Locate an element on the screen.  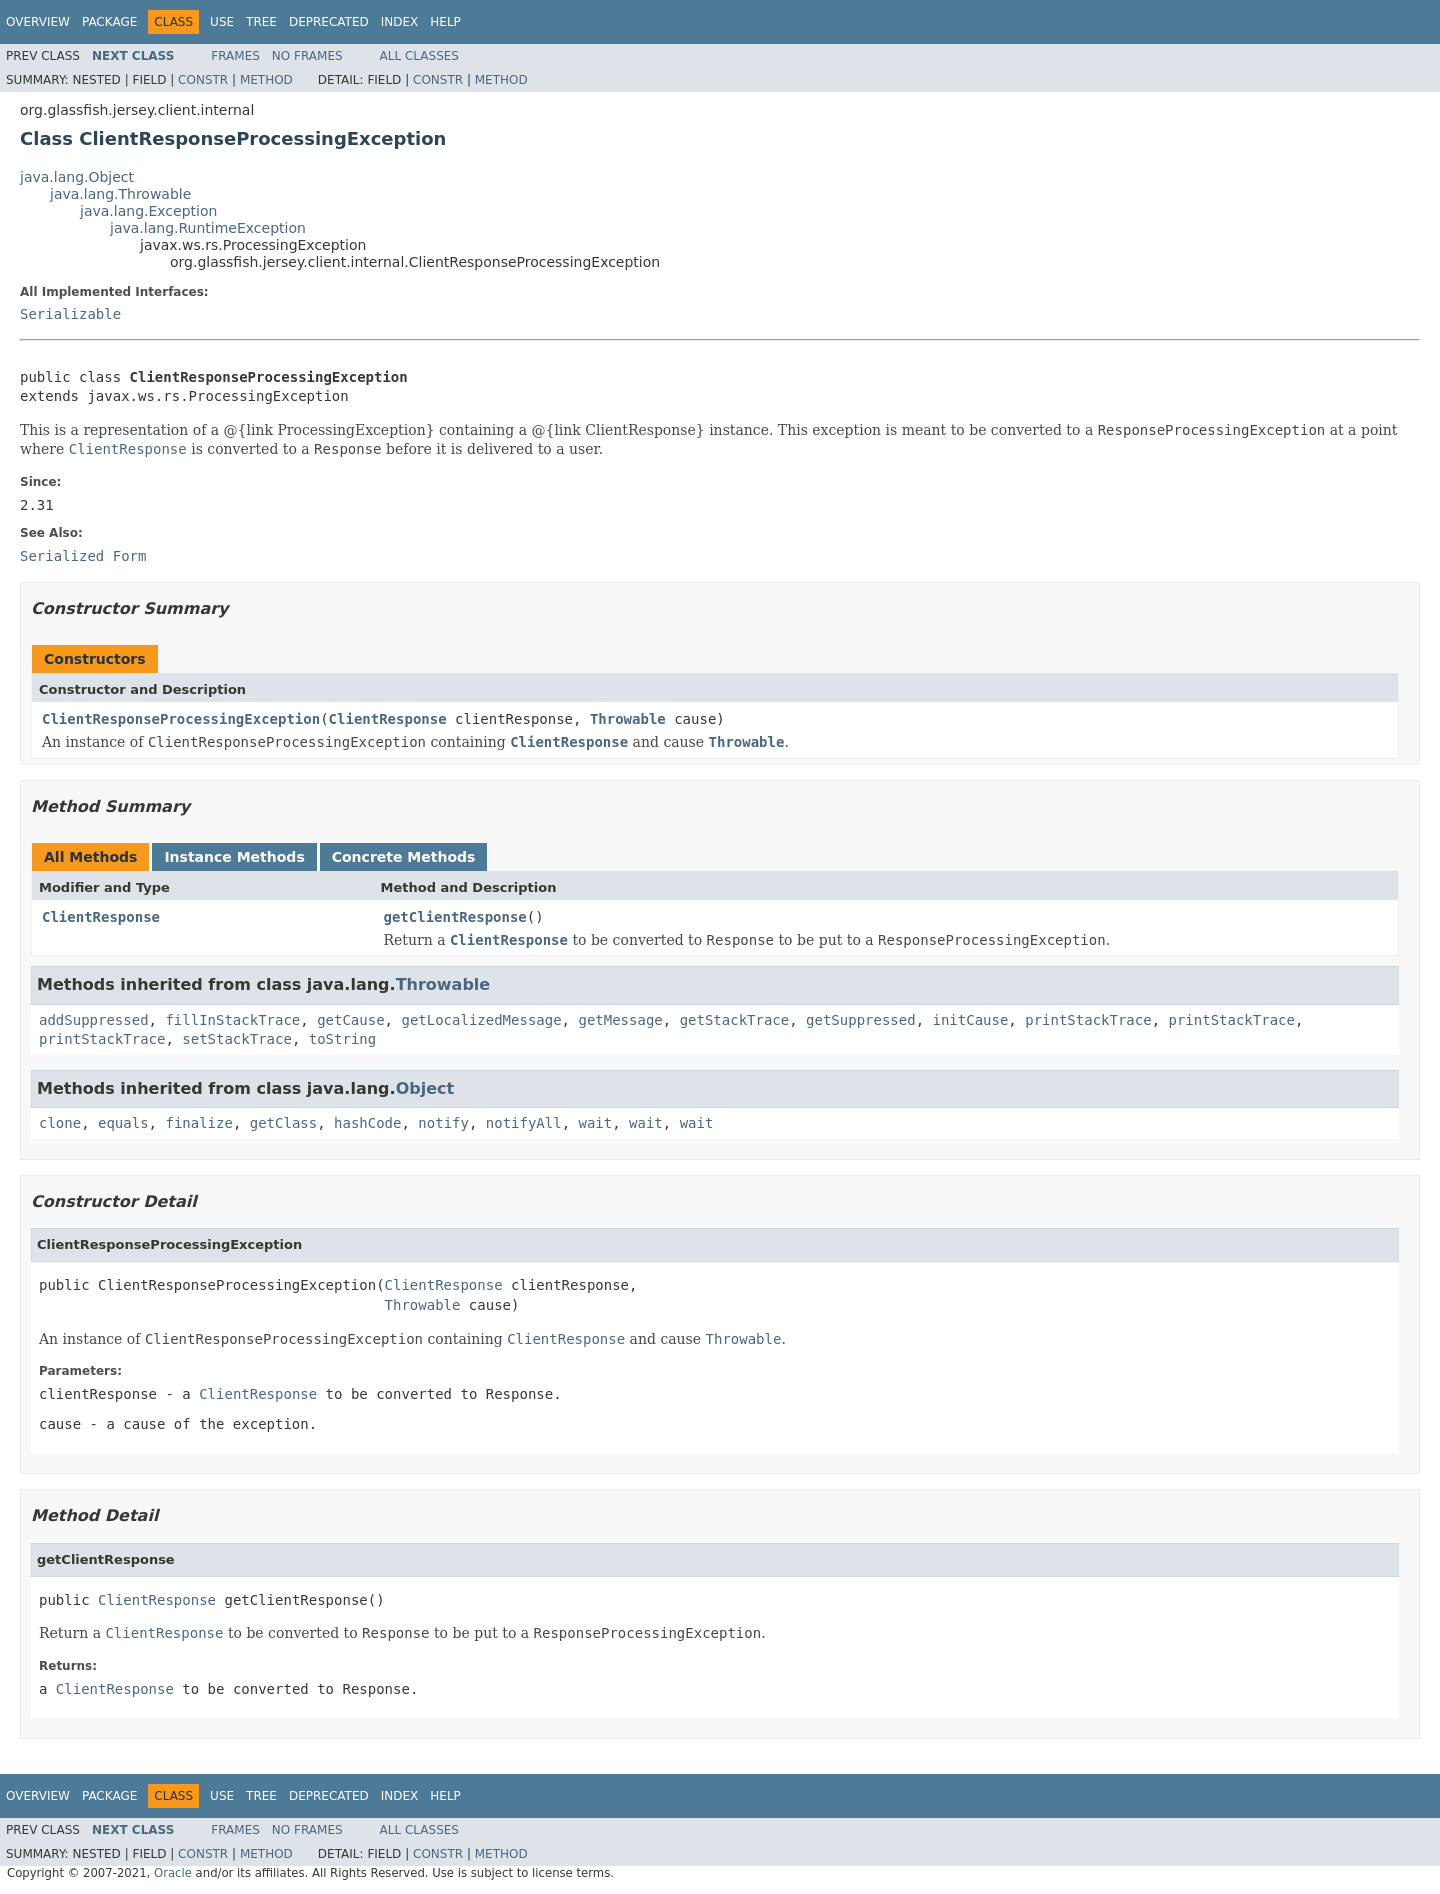
hashCode is located at coordinates (367, 1123).